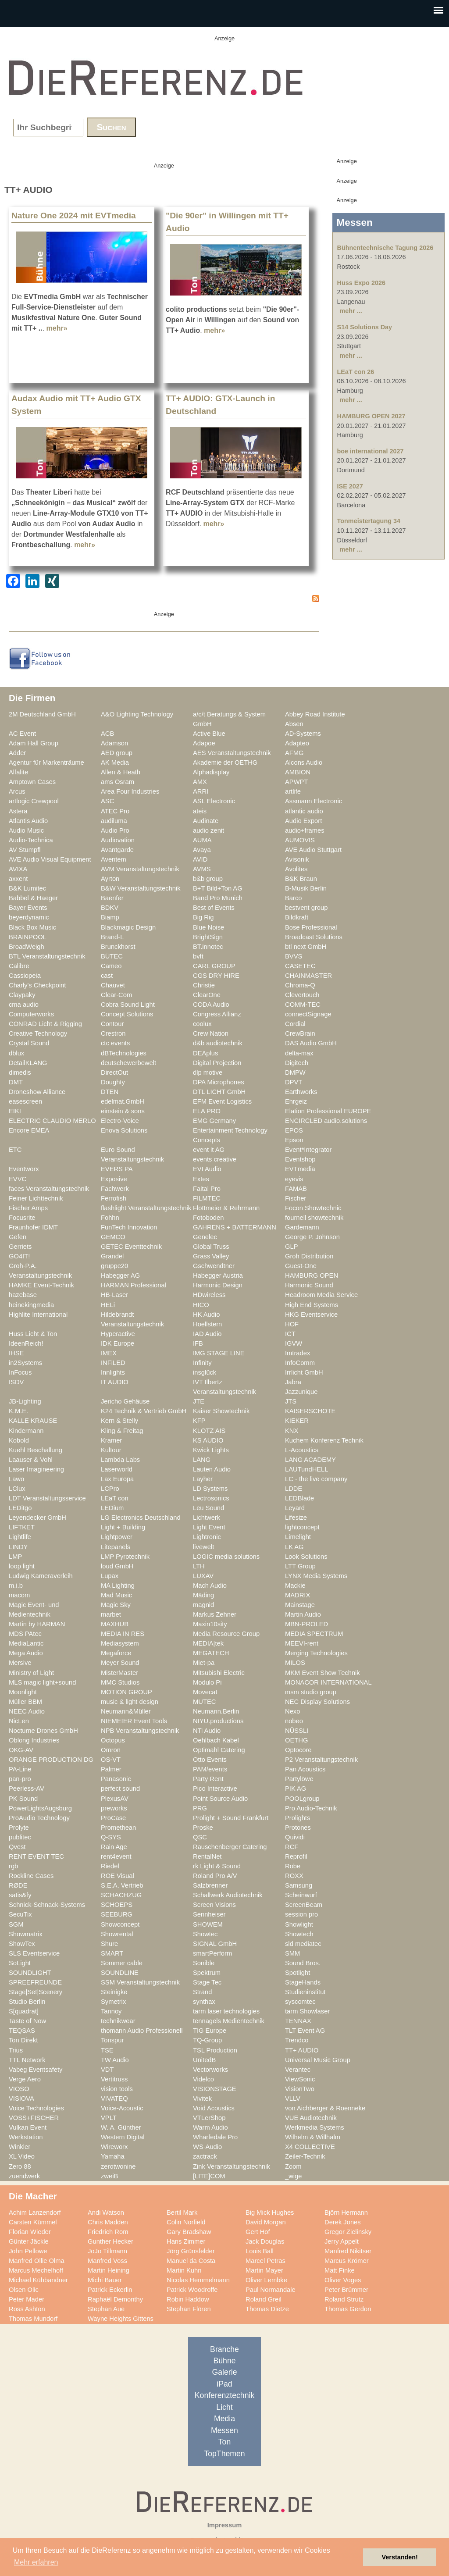 The width and height of the screenshot is (449, 2576). What do you see at coordinates (299, 1924) in the screenshot?
I see `Showlight` at bounding box center [299, 1924].